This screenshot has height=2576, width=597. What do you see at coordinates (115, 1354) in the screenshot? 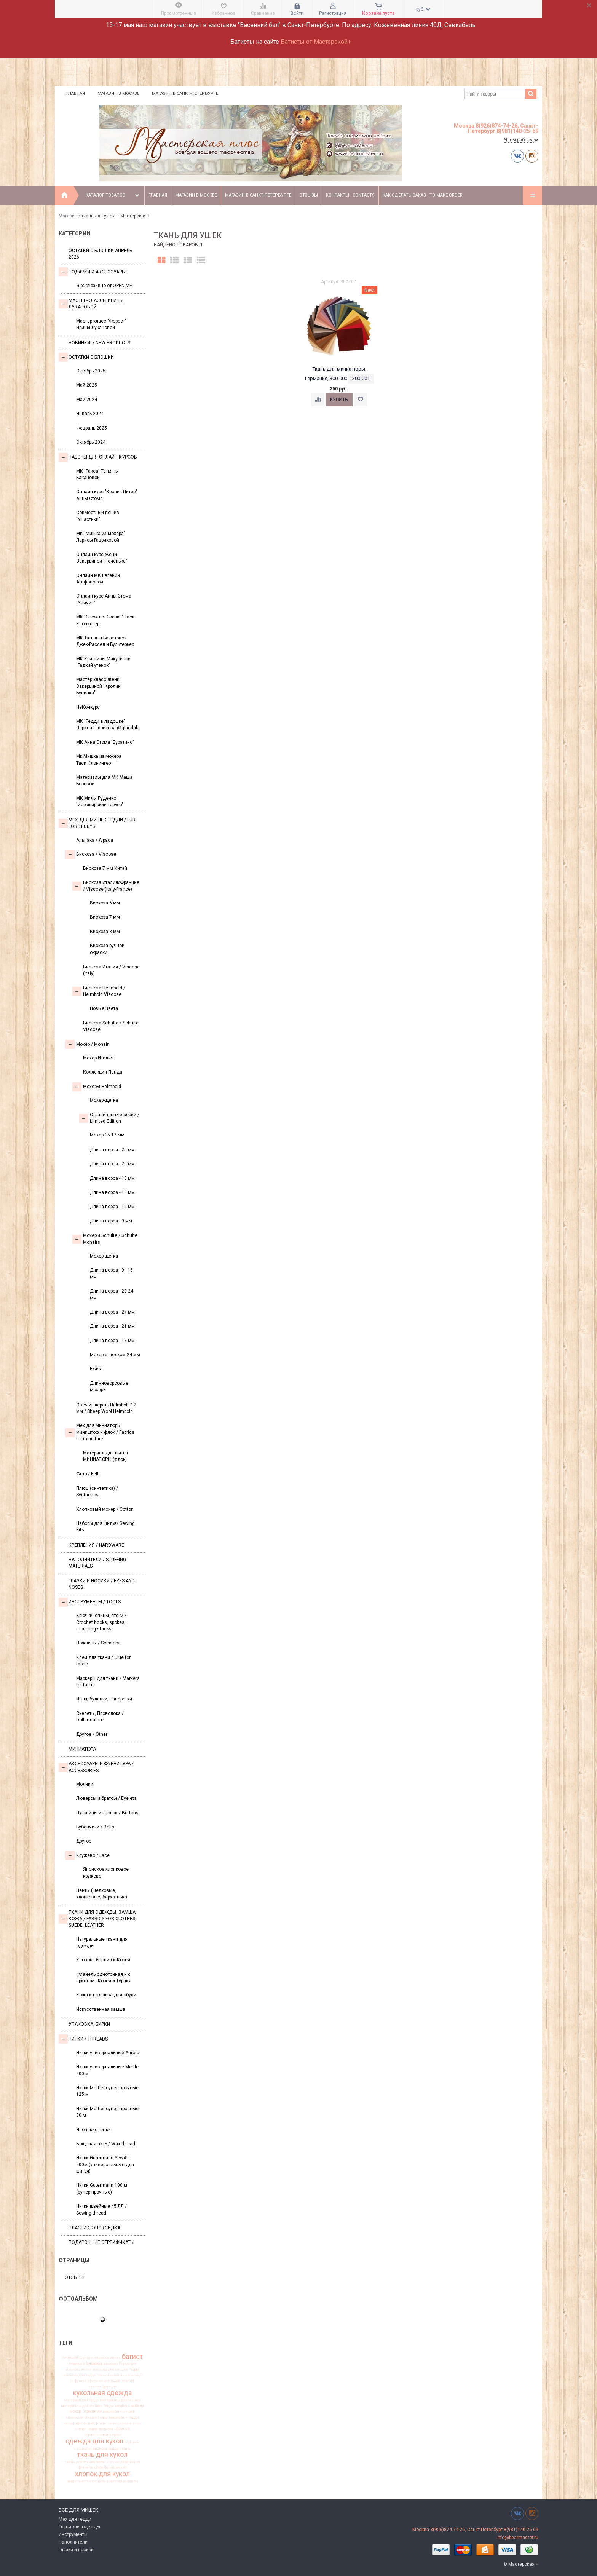
I see `Мохер с шелком 24 мм` at bounding box center [115, 1354].